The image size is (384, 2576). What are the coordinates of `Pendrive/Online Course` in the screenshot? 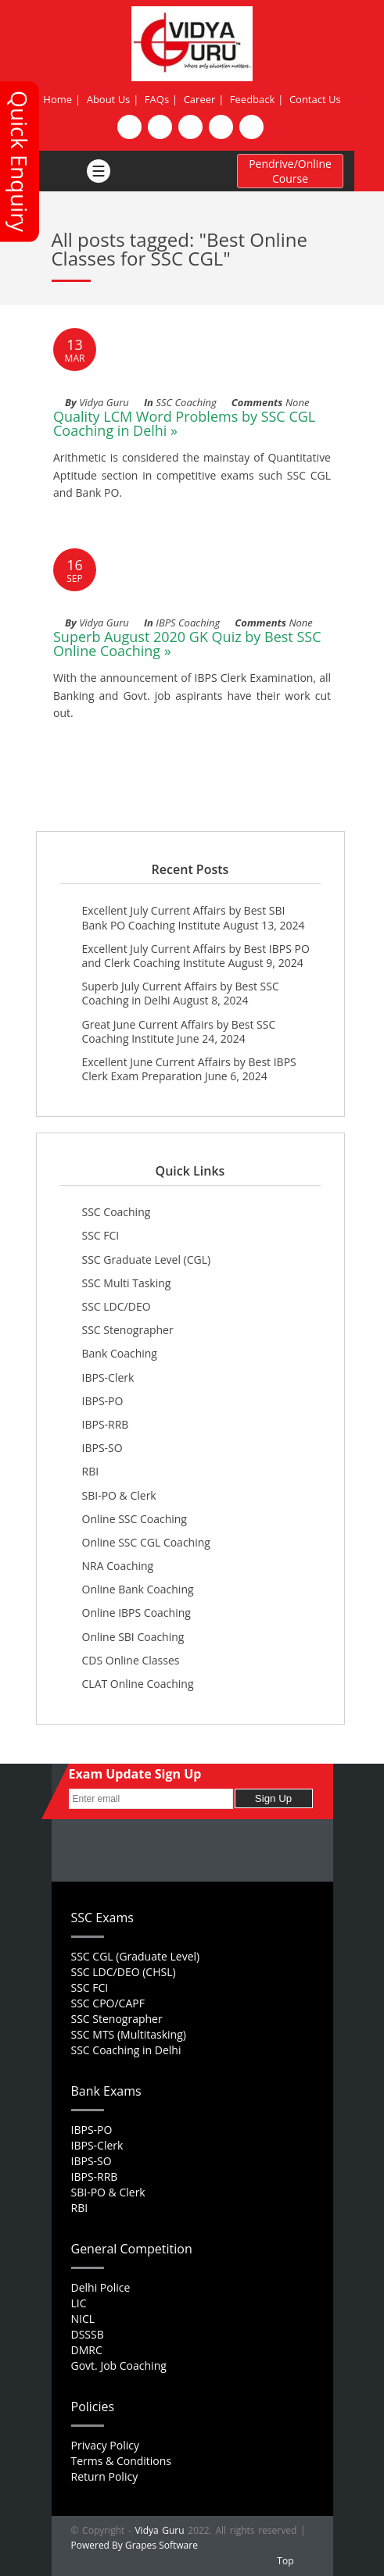 It's located at (290, 171).